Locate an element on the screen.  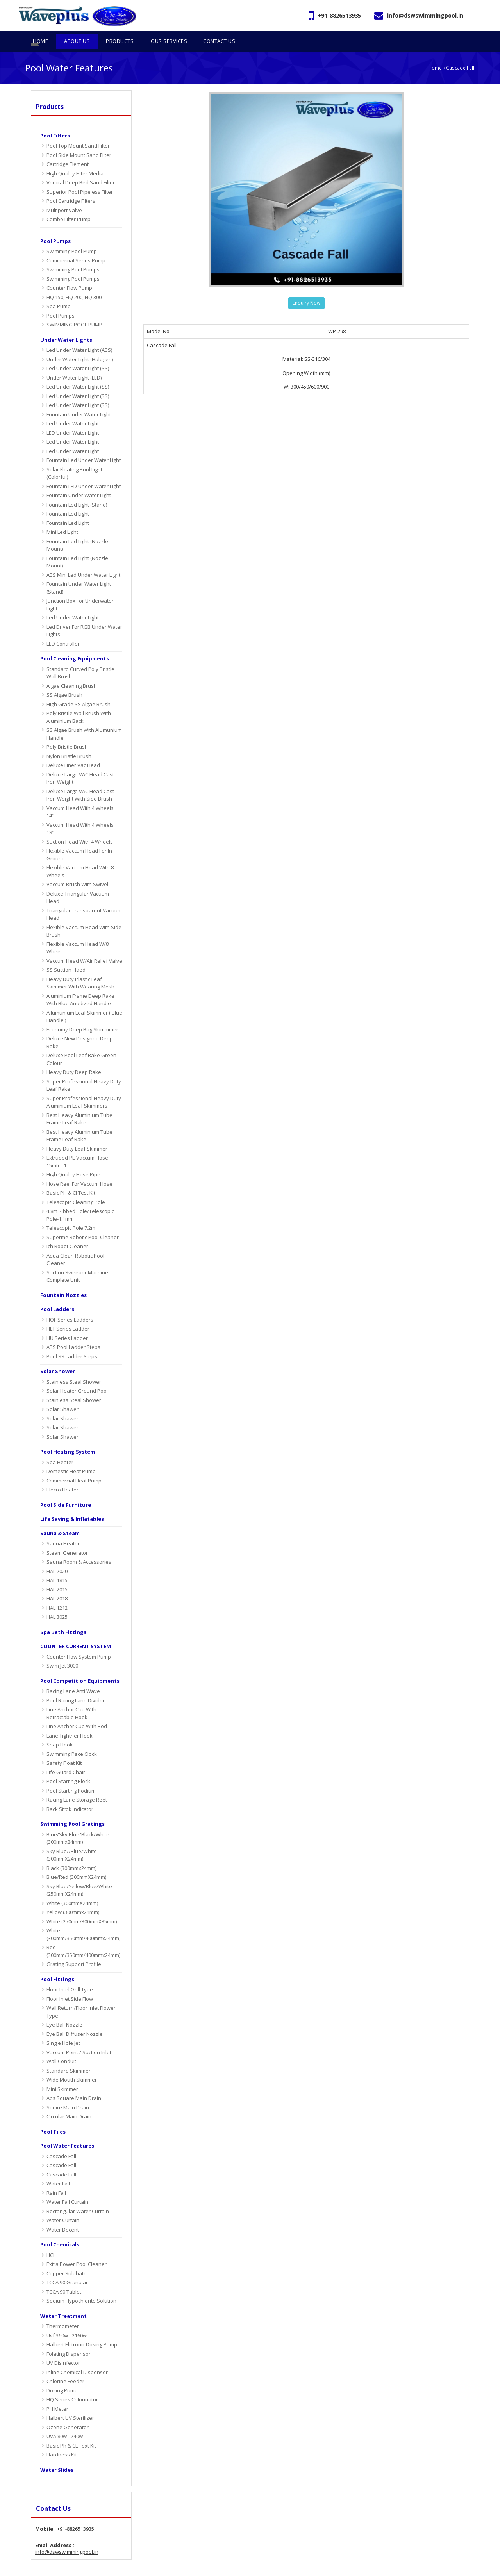
4.8m Ribbed Pole/Telescopic Pole-1.1mm is located at coordinates (80, 1199).